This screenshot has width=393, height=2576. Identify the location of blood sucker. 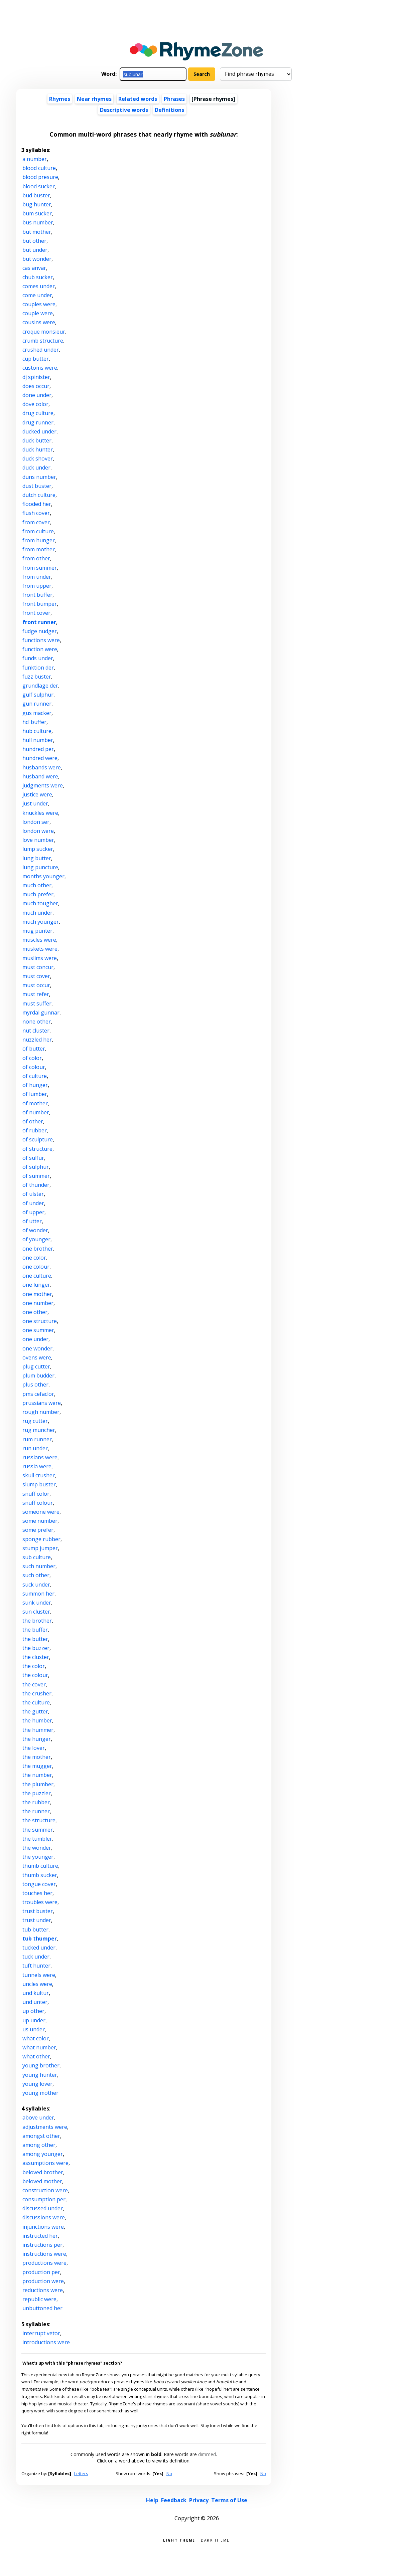
(38, 186).